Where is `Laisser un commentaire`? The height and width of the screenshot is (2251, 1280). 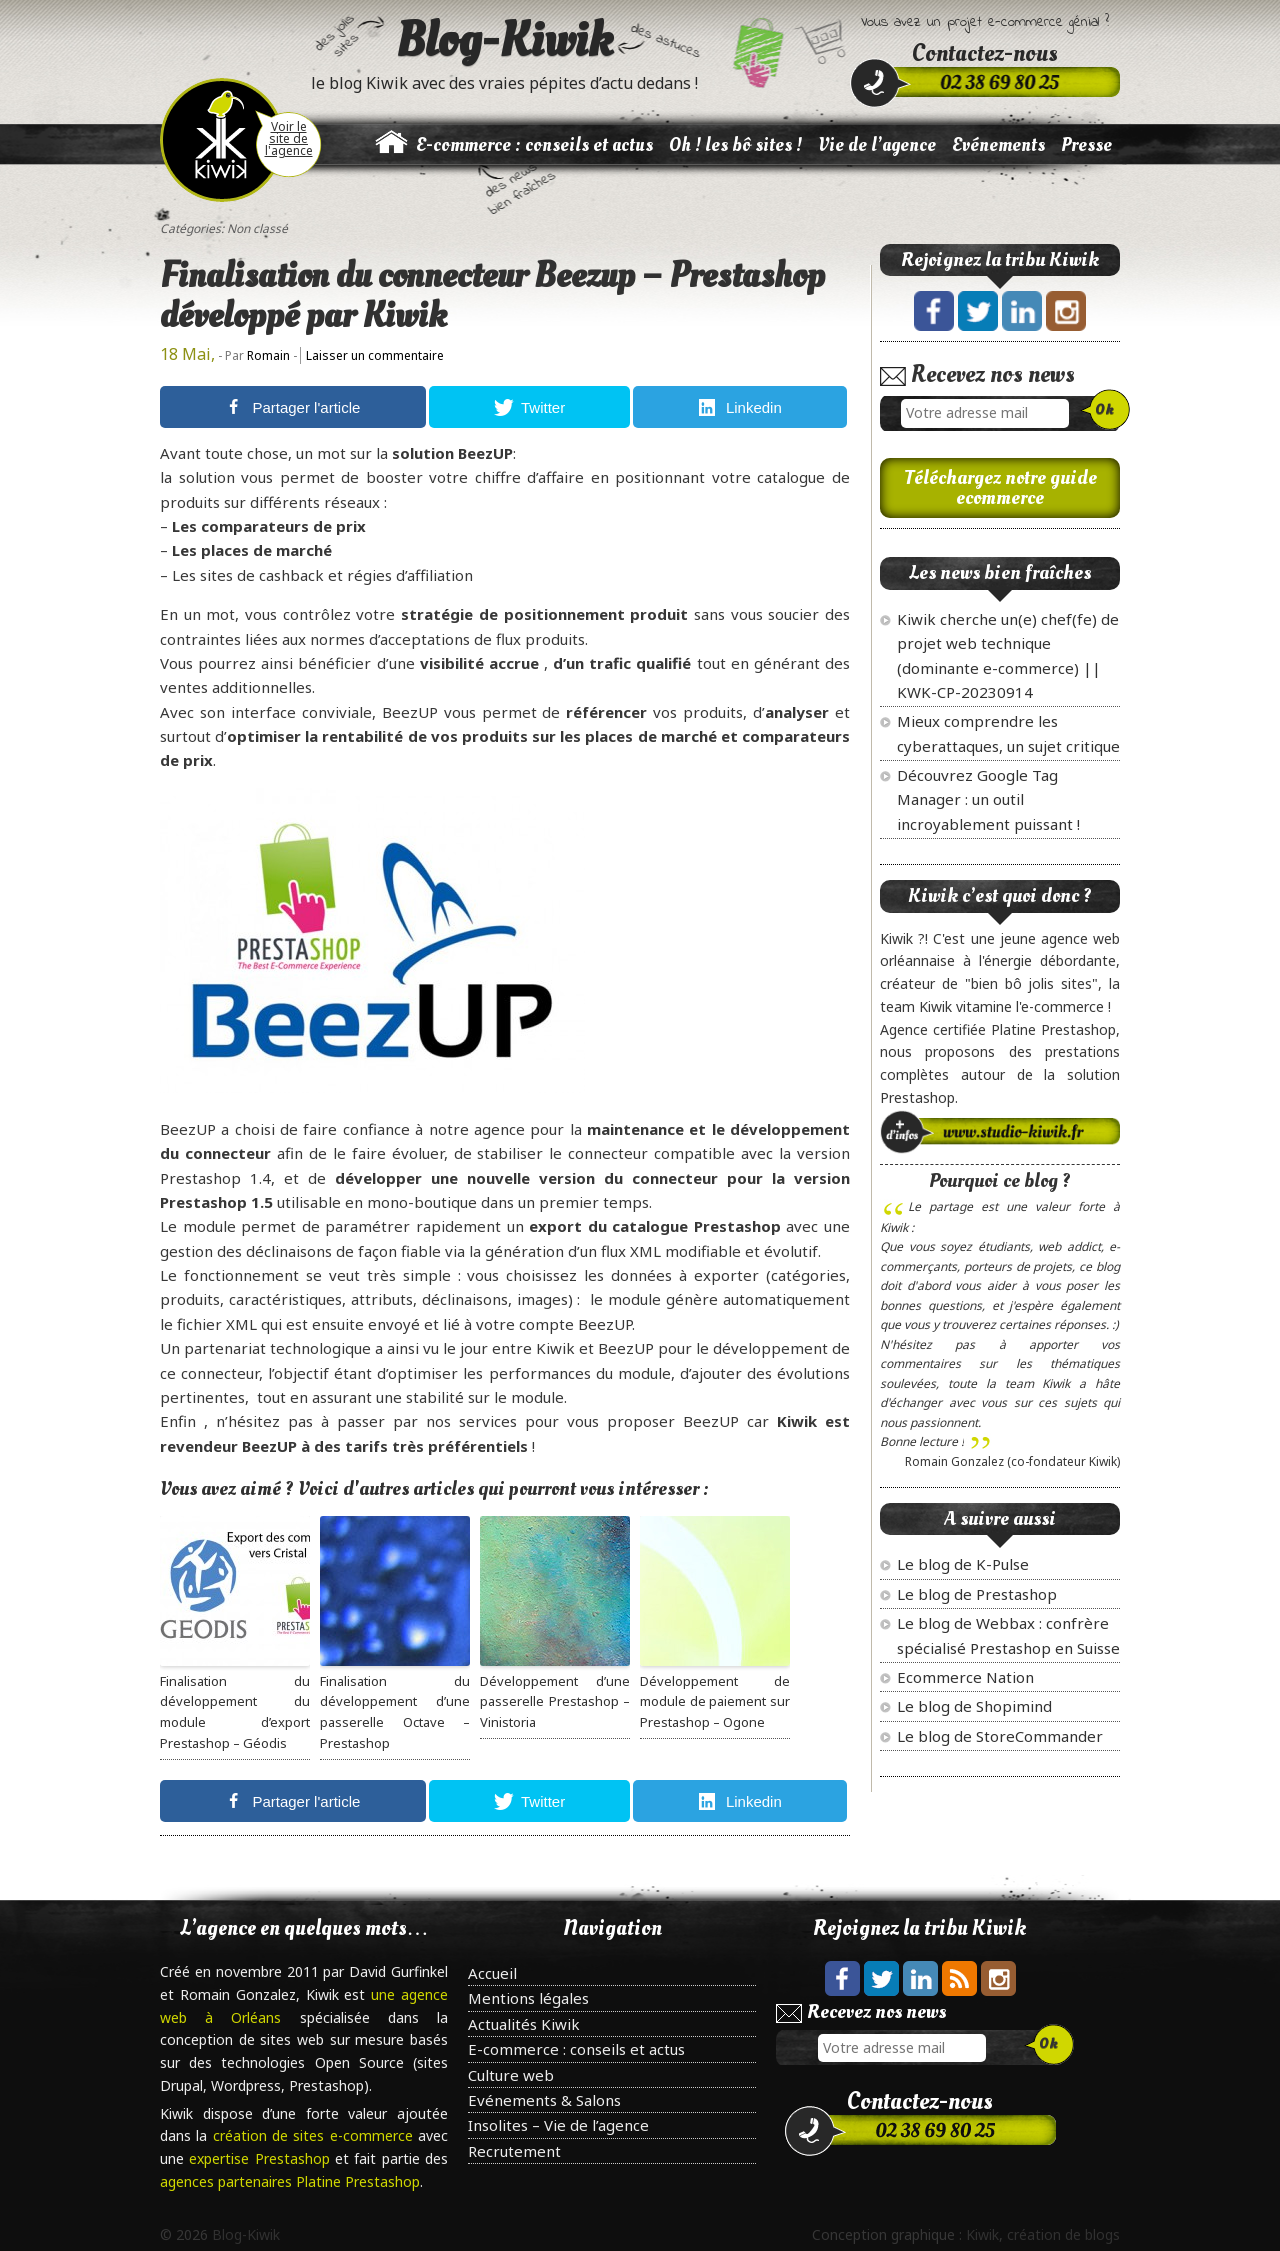 Laisser un commentaire is located at coordinates (375, 355).